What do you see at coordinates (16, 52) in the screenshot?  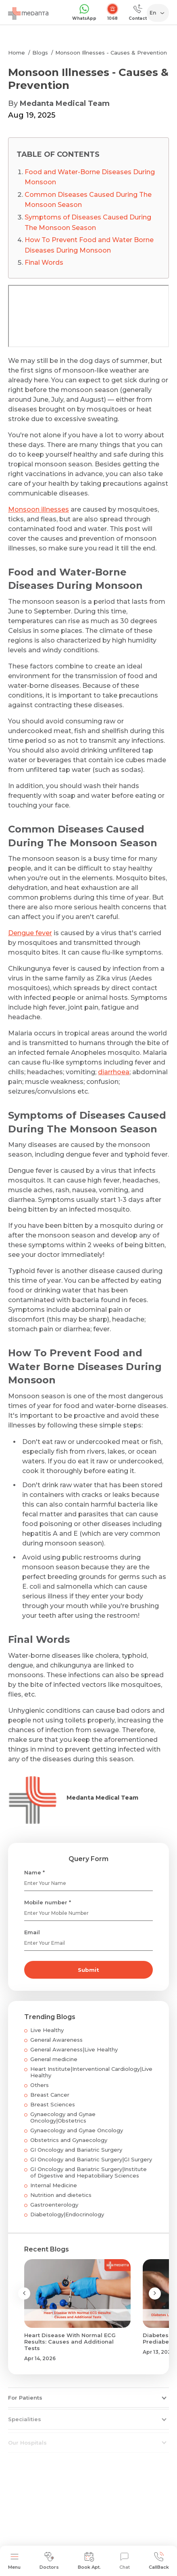 I see `Home` at bounding box center [16, 52].